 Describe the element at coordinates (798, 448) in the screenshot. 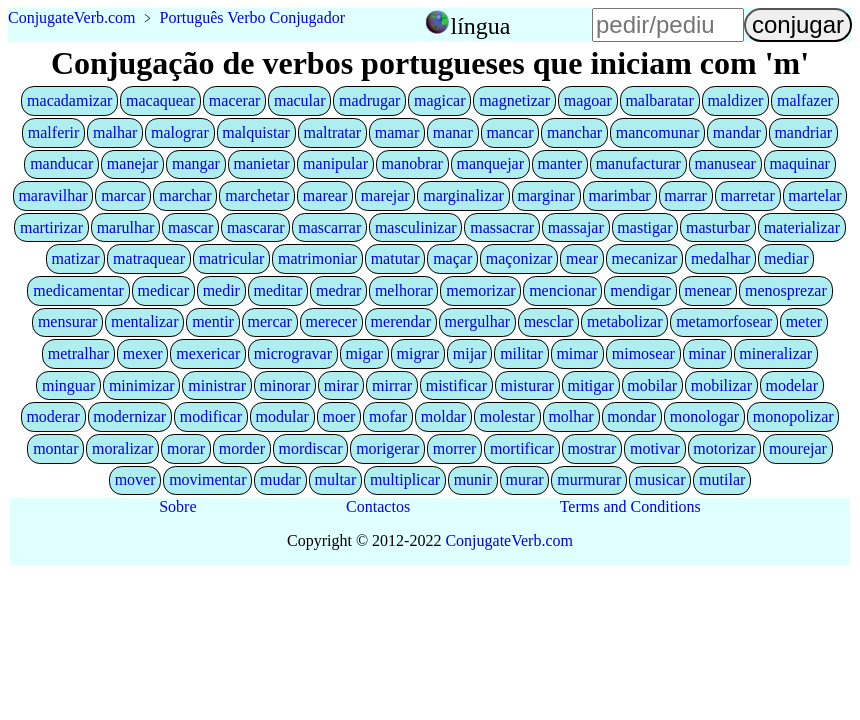

I see `mourejar` at that location.